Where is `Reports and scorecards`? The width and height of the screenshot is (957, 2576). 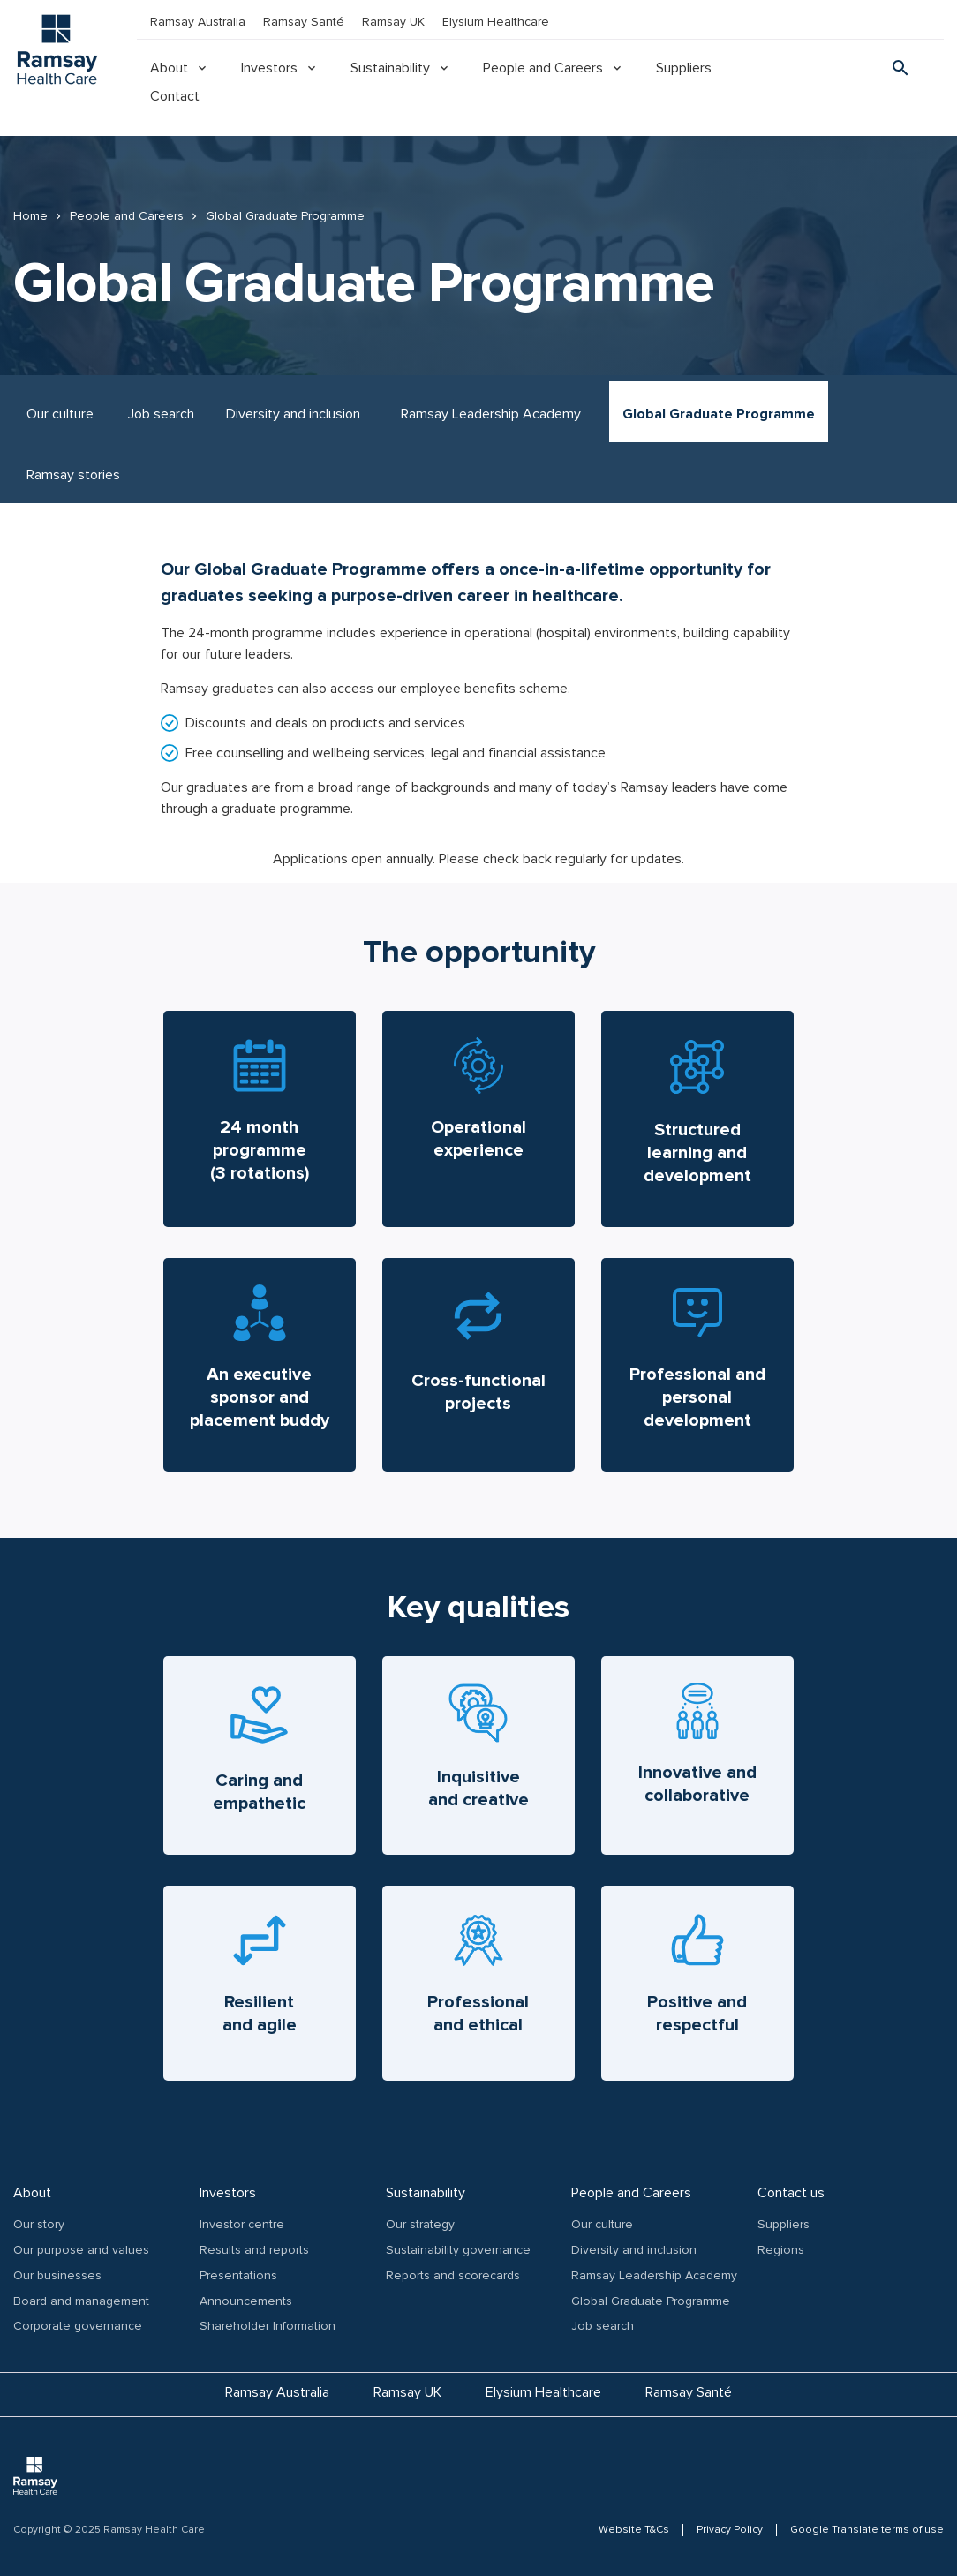
Reports and scorecards is located at coordinates (453, 2275).